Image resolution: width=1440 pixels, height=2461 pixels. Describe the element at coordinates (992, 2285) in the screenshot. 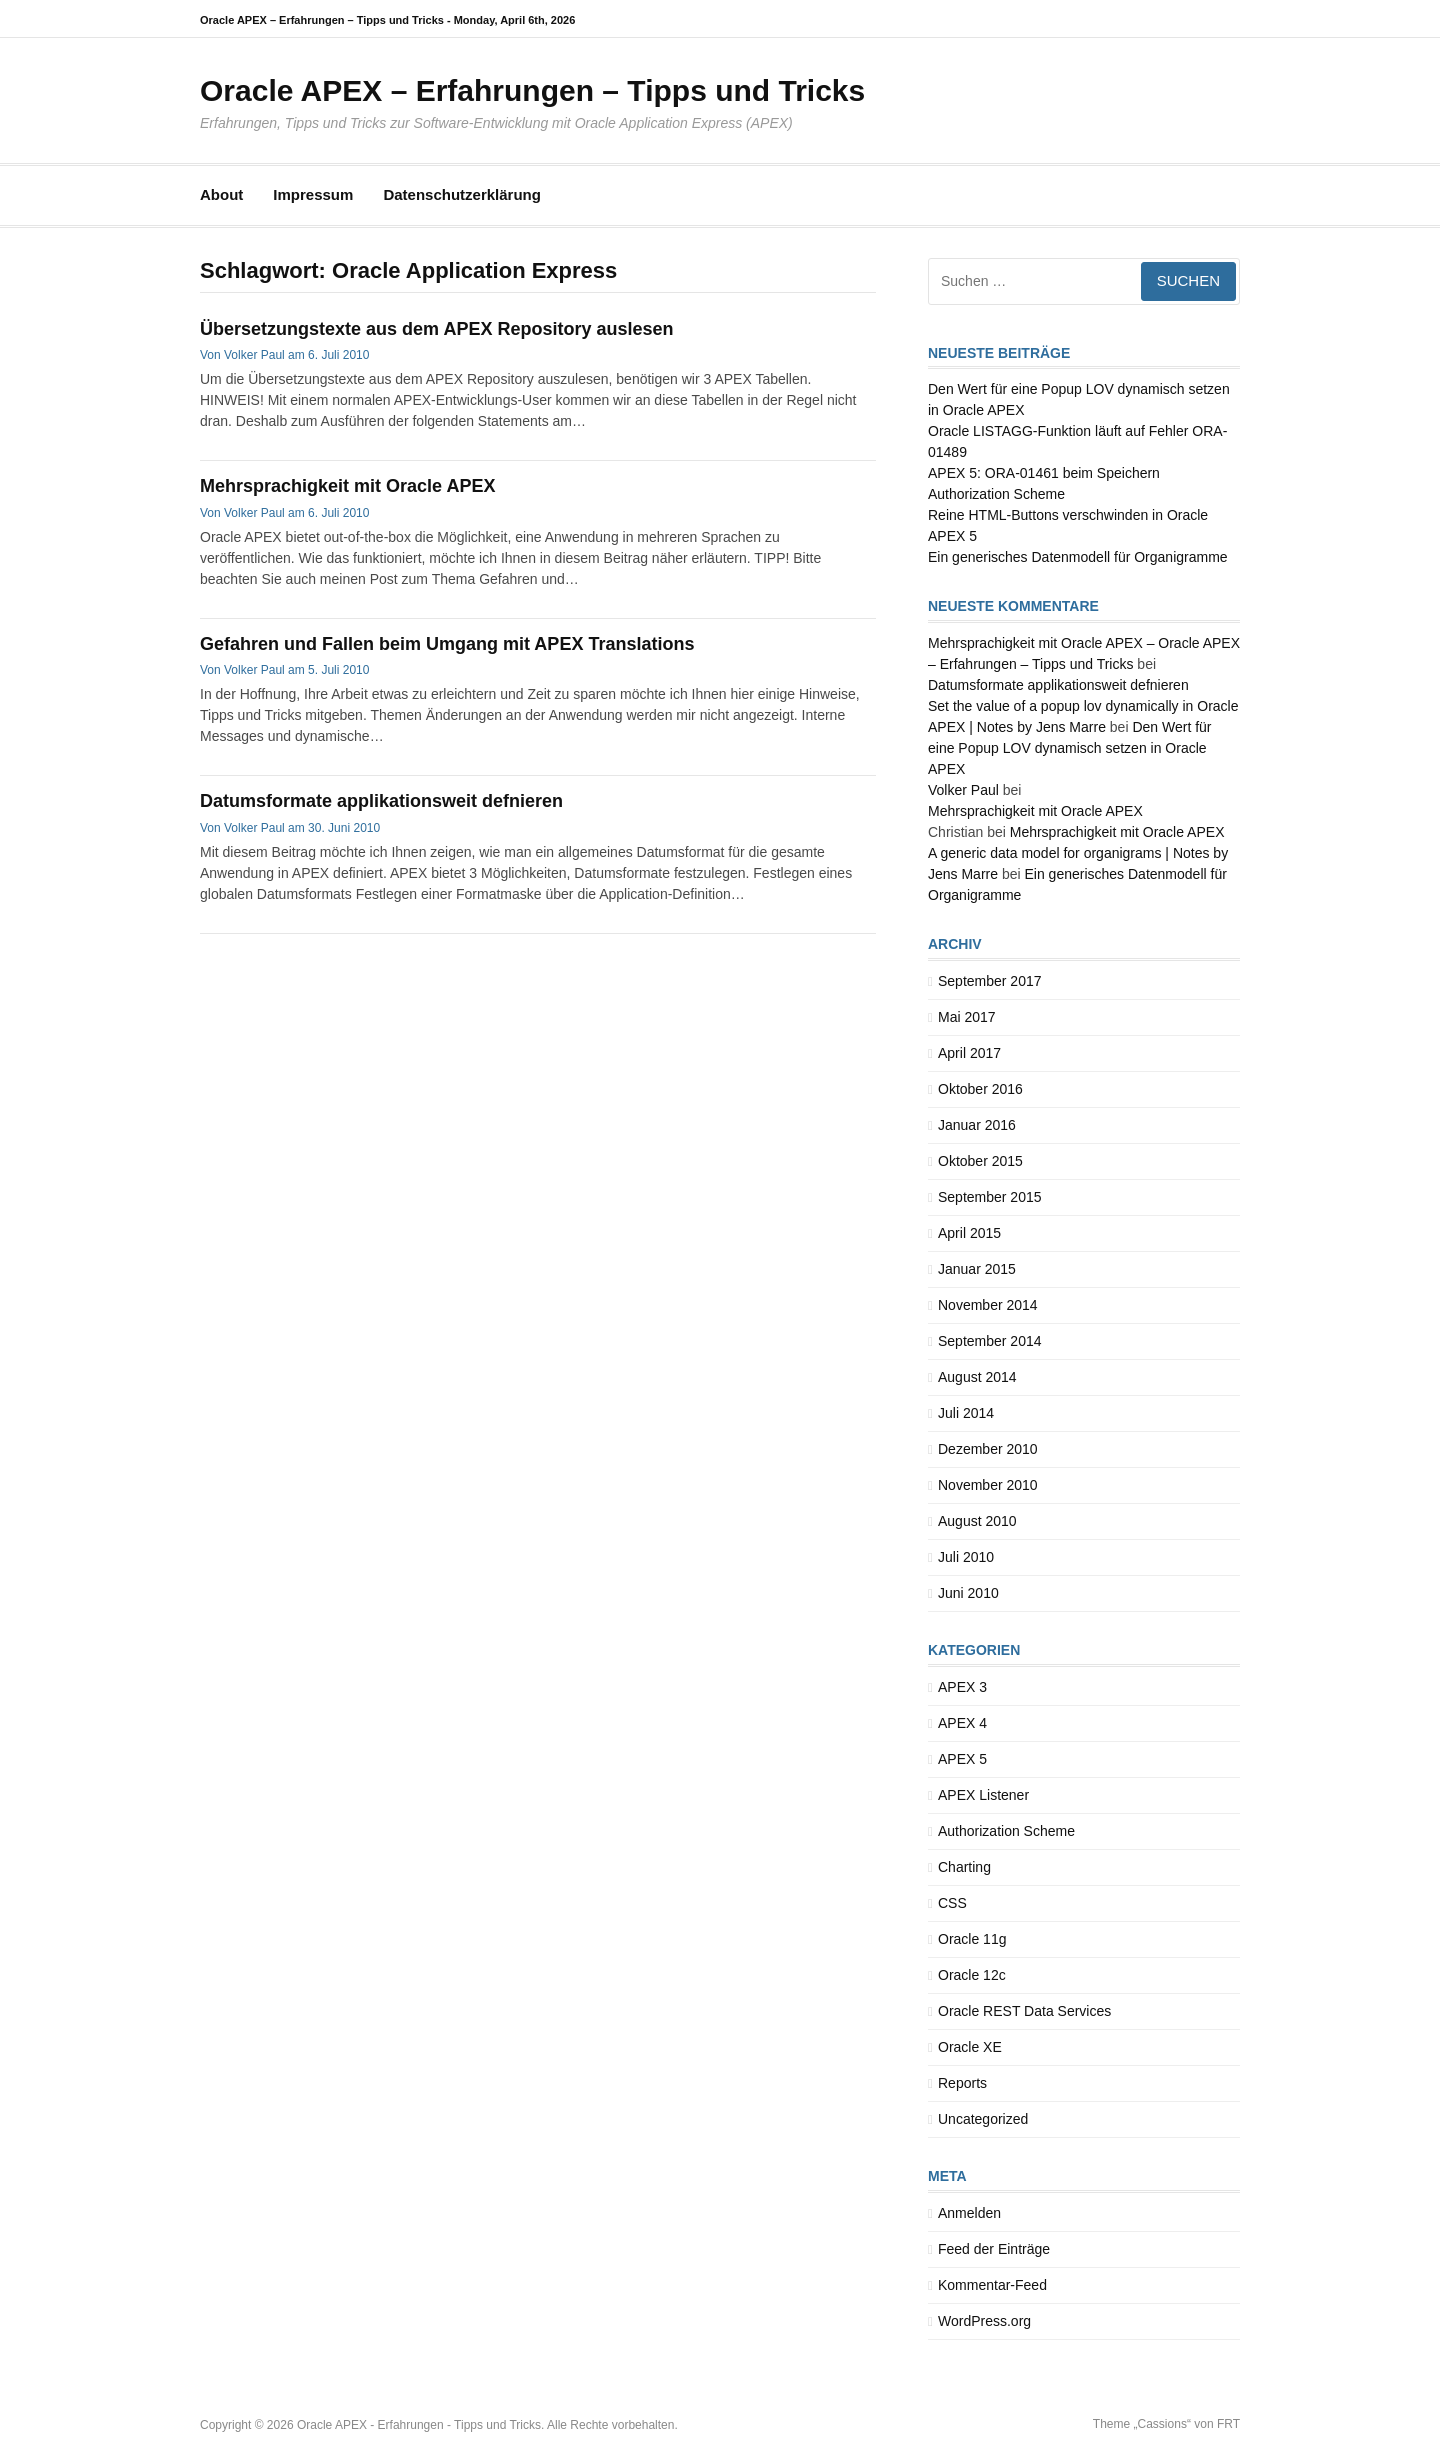

I see `Kommentar-Feed` at that location.